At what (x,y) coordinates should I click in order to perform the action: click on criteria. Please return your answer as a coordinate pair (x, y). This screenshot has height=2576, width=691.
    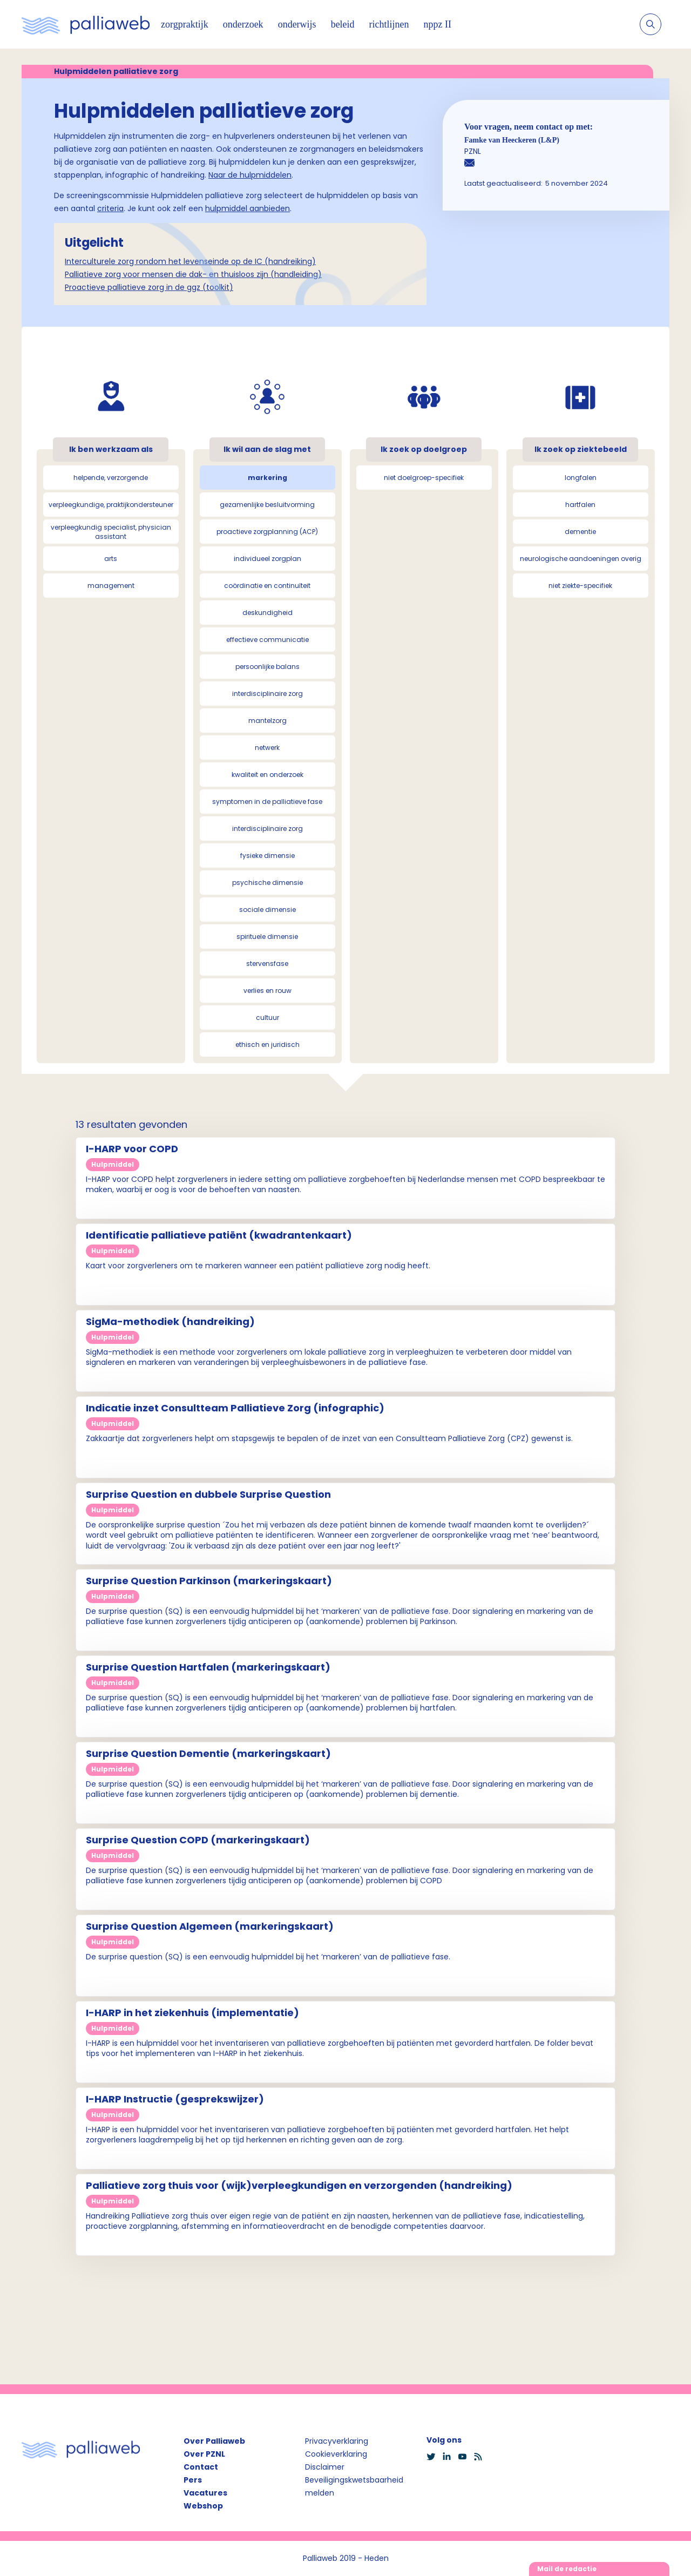
    Looking at the image, I should click on (110, 208).